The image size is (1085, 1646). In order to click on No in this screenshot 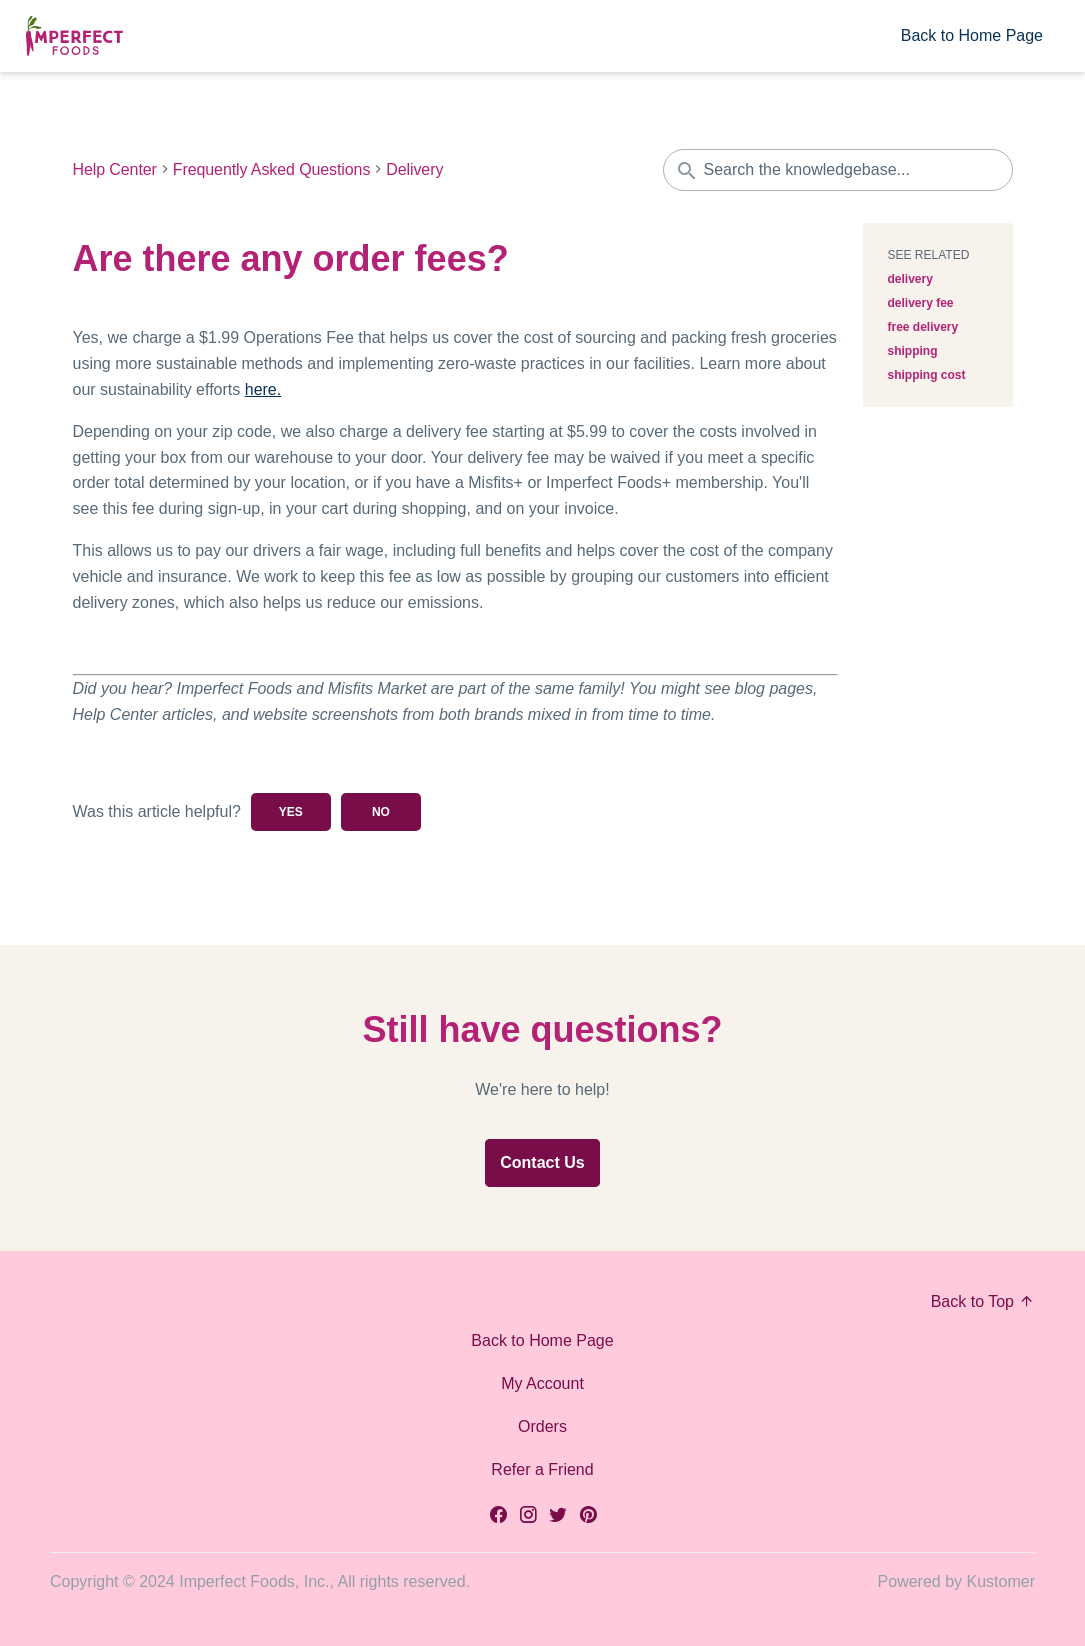, I will do `click(381, 812)`.